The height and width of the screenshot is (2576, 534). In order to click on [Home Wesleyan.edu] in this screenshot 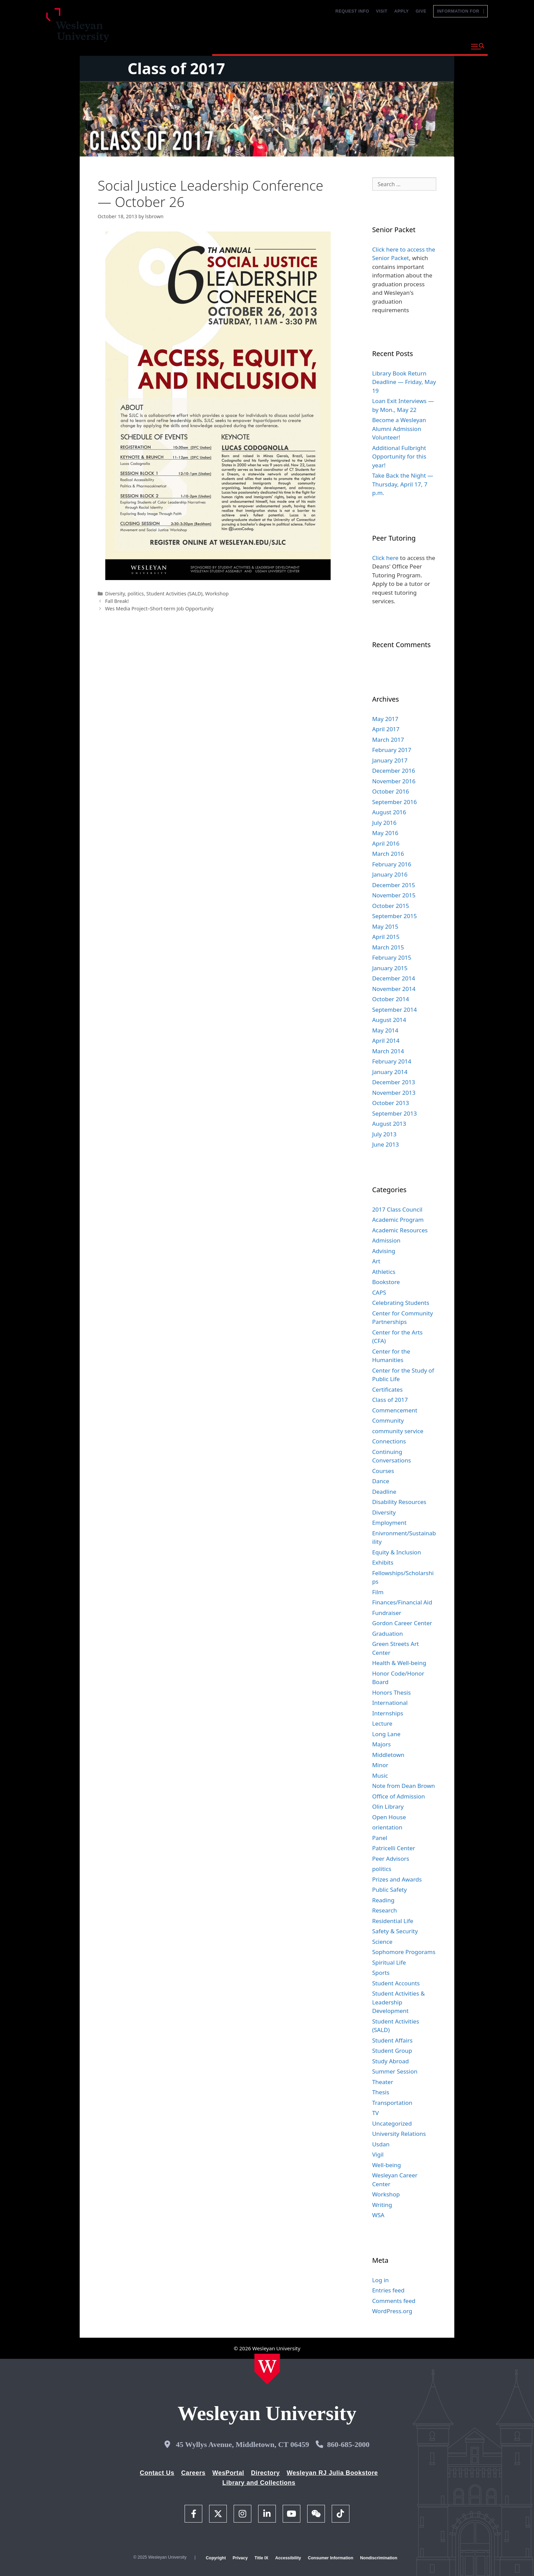, I will do `click(267, 2369)`.